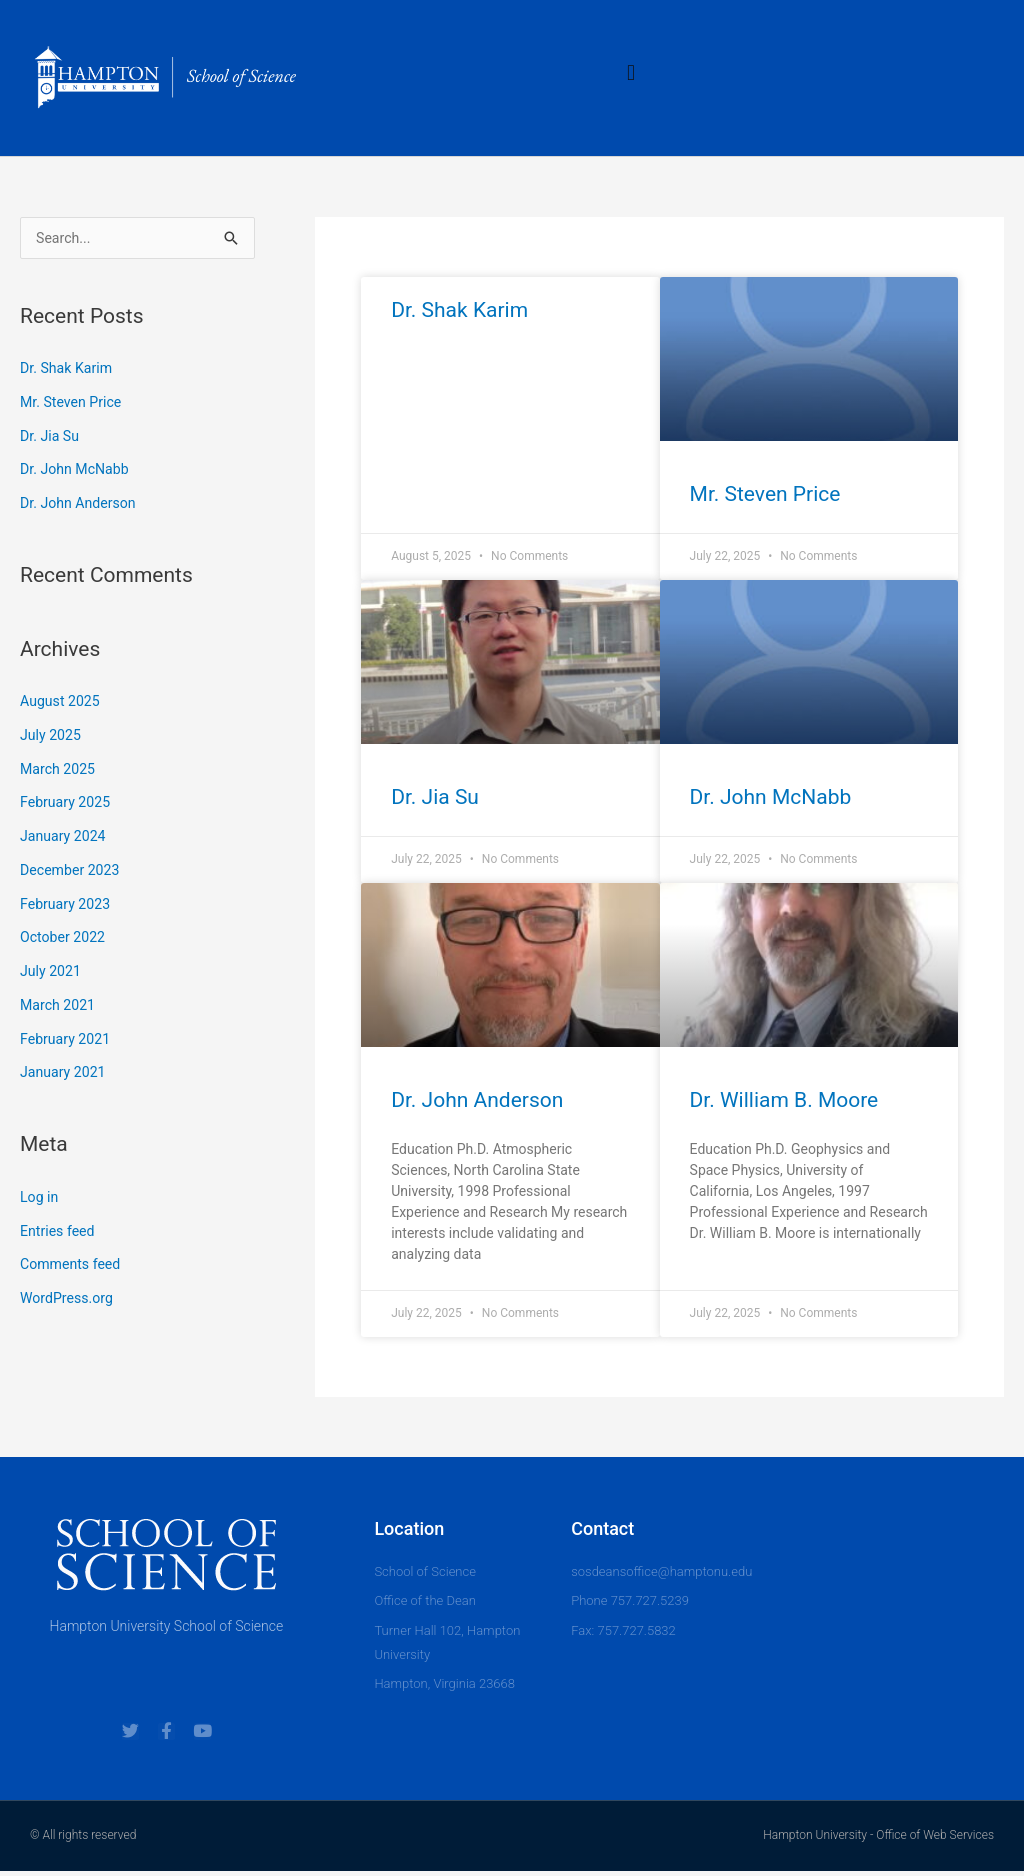  Describe the element at coordinates (52, 737) in the screenshot. I see `July 2025` at that location.